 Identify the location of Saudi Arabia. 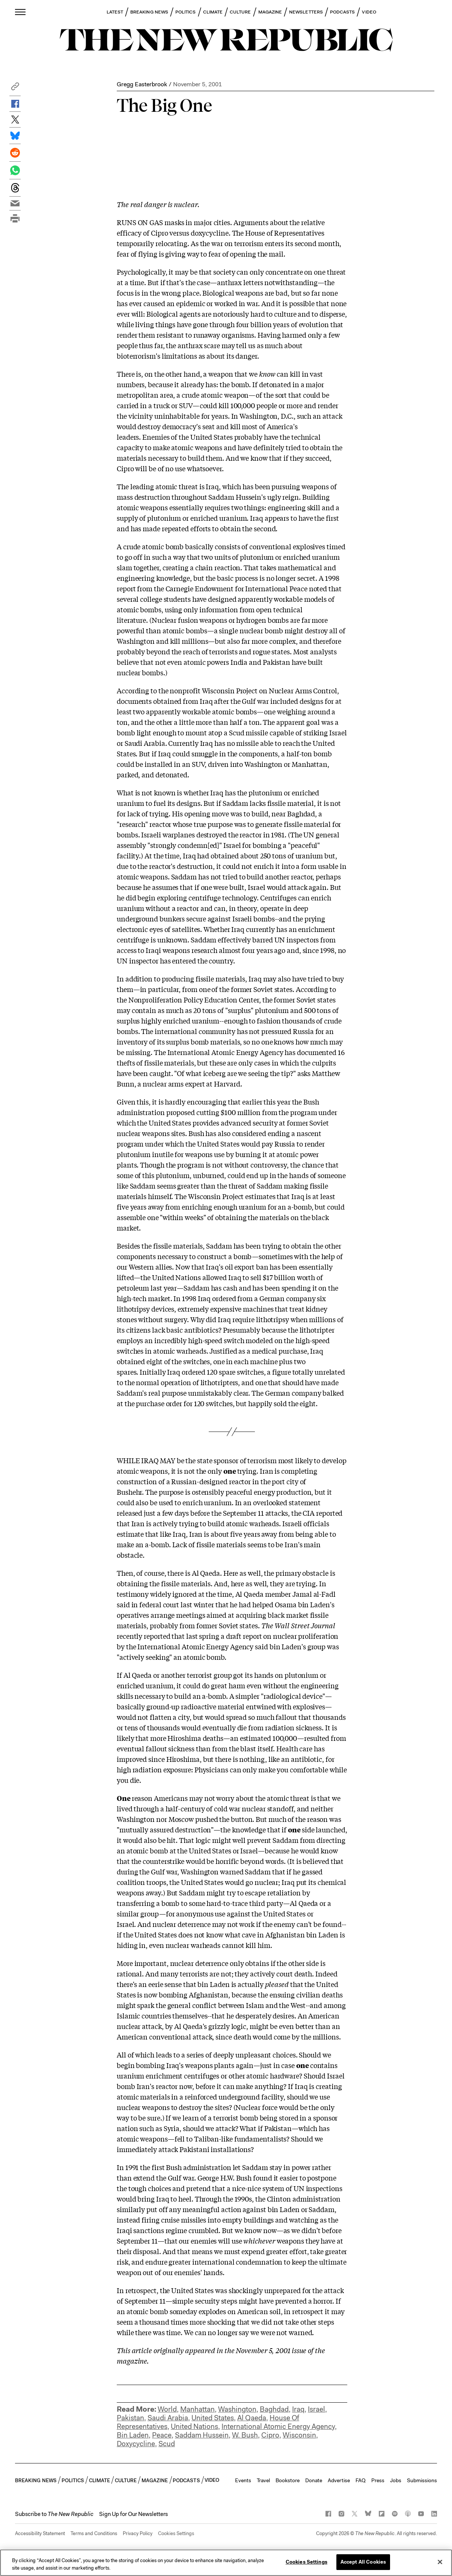
(168, 2418).